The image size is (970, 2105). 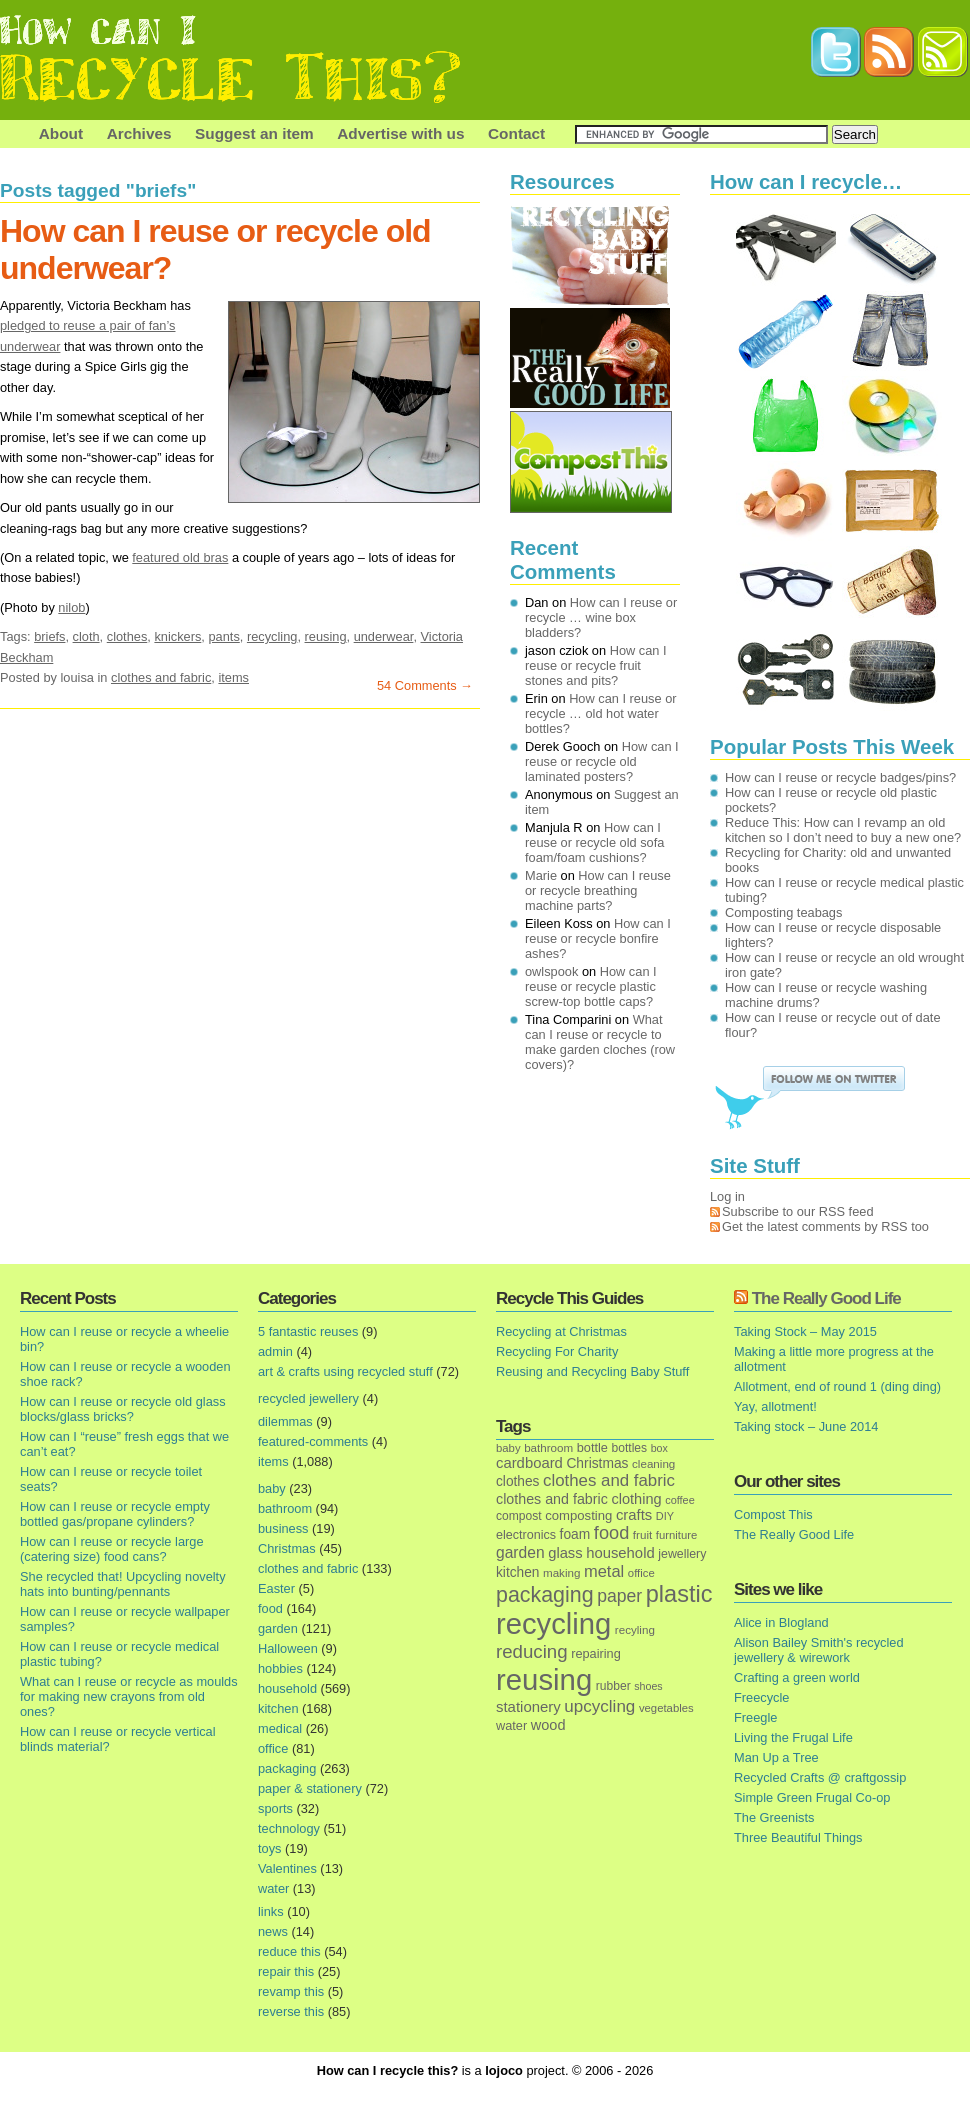 I want to click on office, so click(x=273, y=1748).